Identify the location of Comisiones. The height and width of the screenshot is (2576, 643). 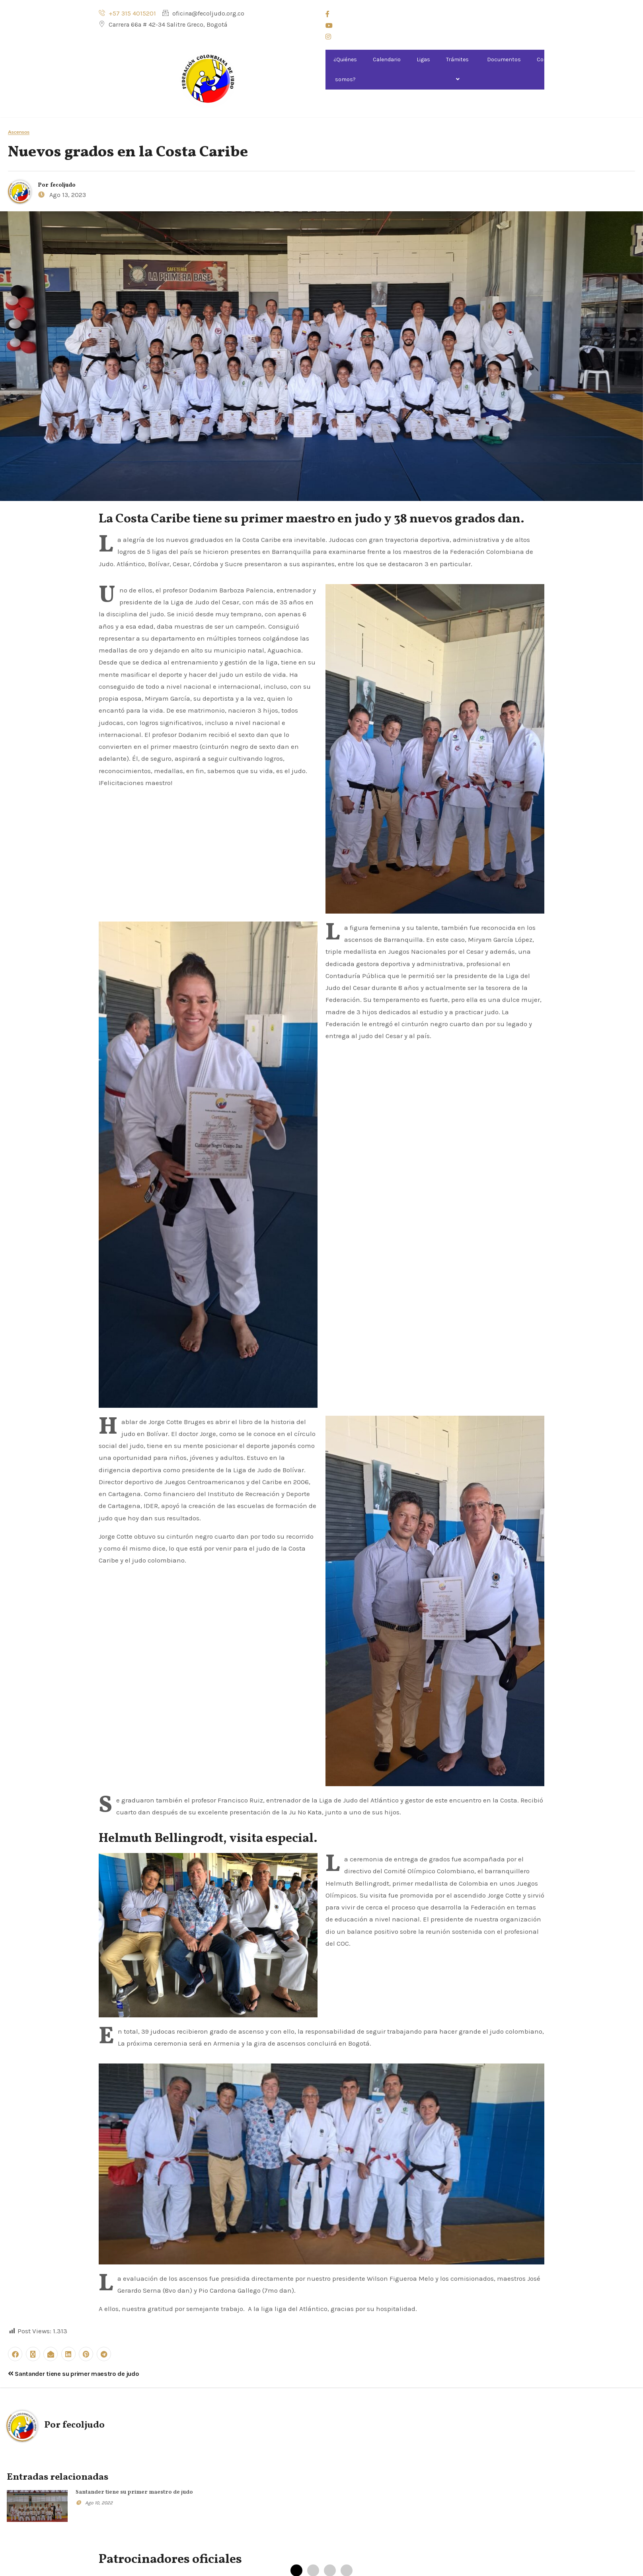
(553, 69).